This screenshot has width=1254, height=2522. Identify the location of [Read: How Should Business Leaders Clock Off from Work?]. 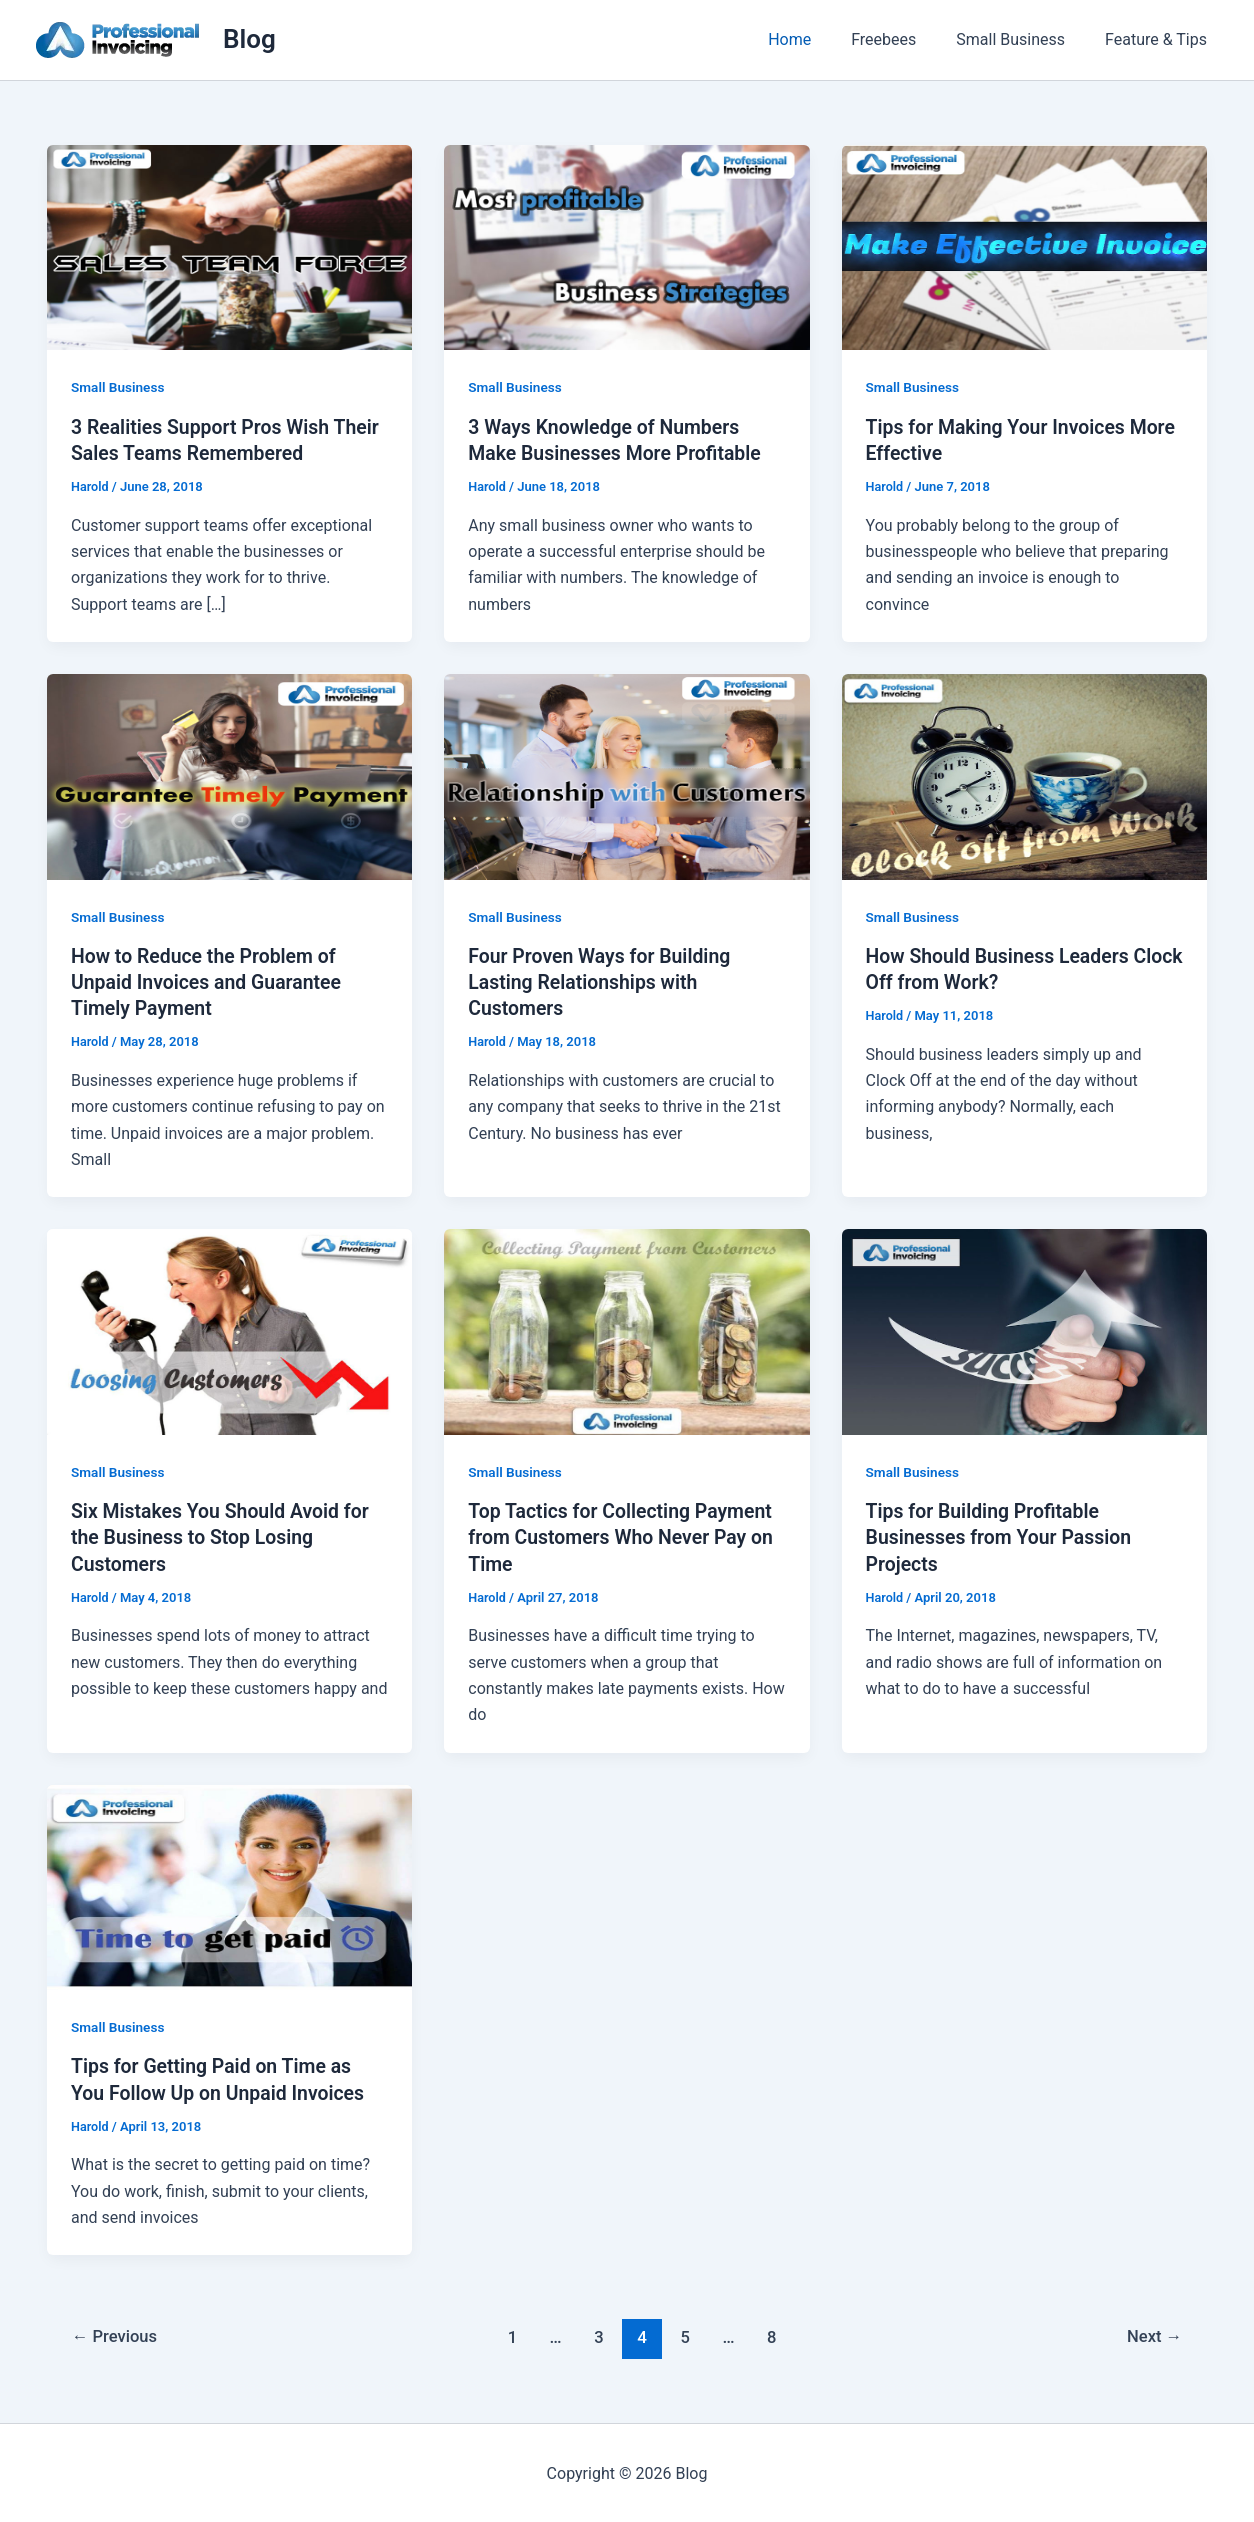
(1024, 775).